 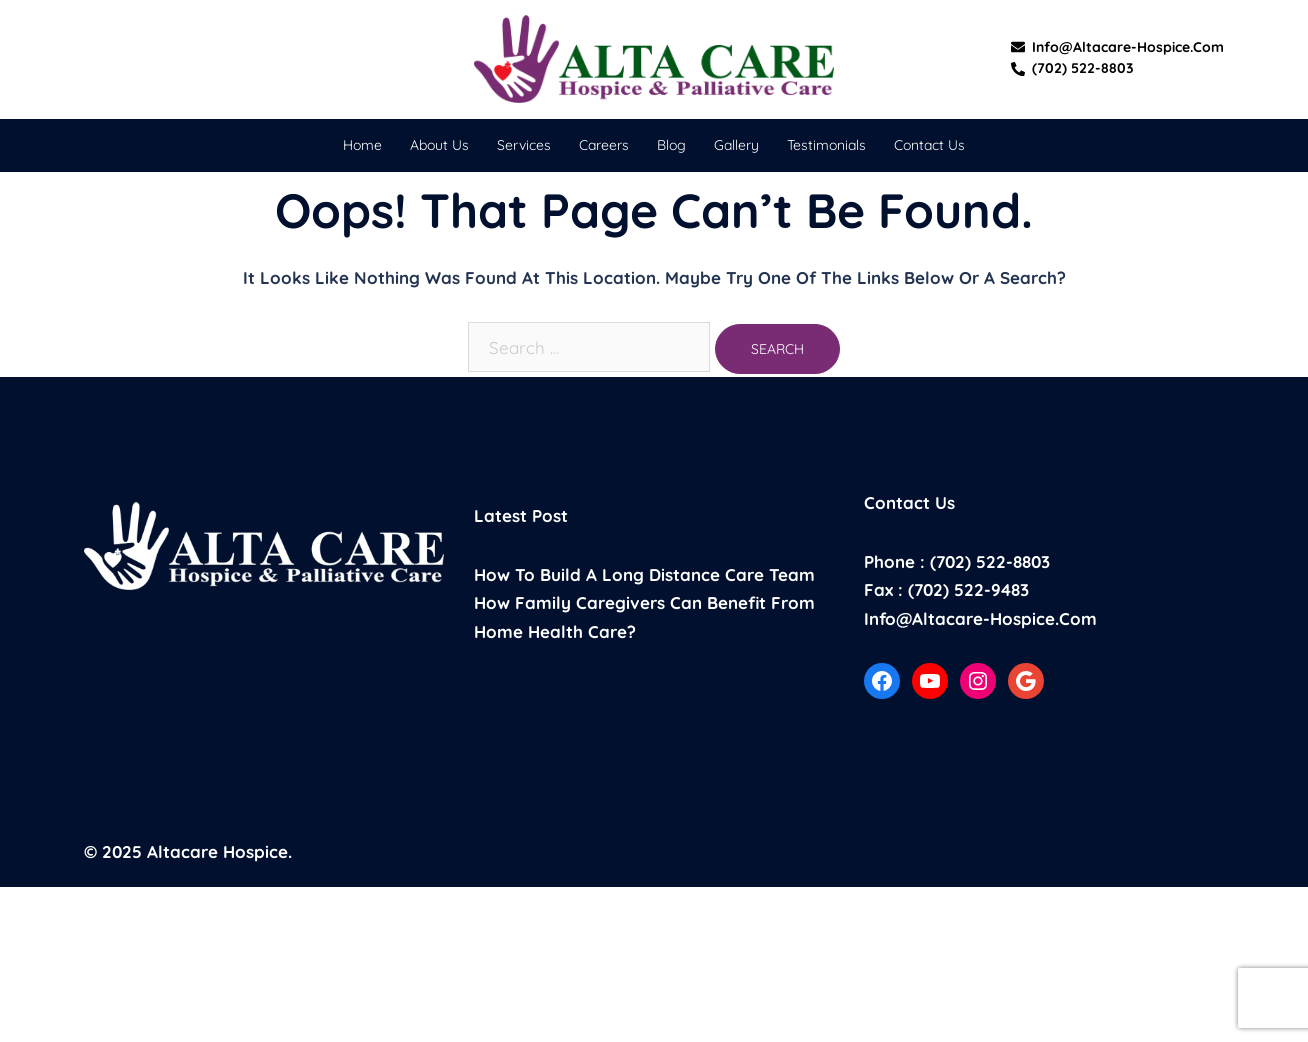 What do you see at coordinates (644, 574) in the screenshot?
I see `How to build a long distance care team` at bounding box center [644, 574].